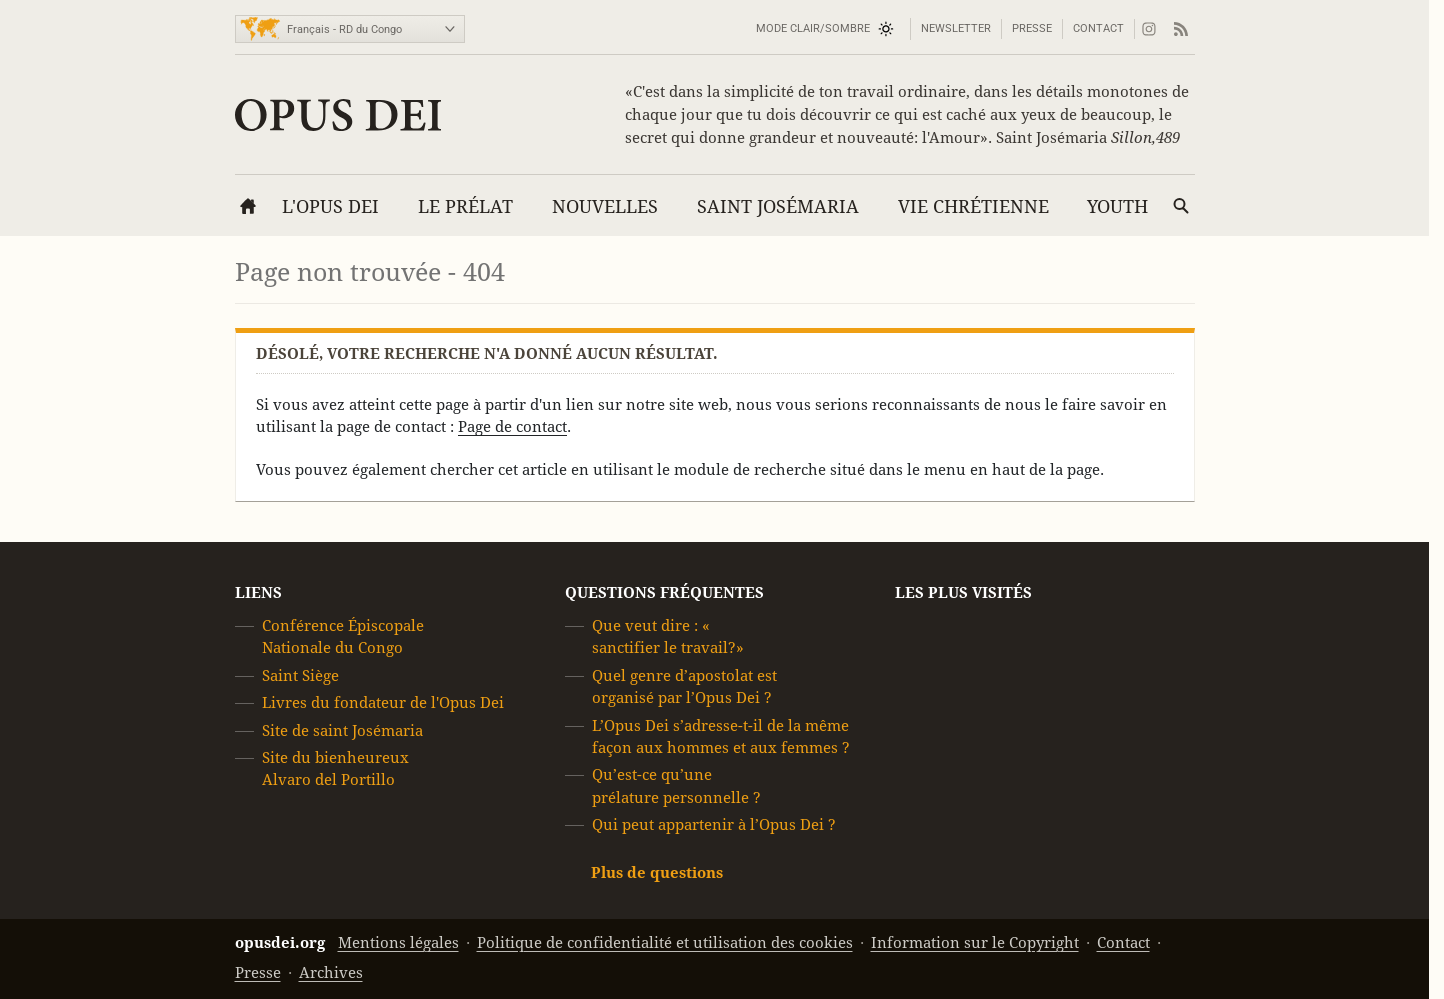 This screenshot has width=1444, height=999. I want to click on YOUTH, so click(1117, 206).